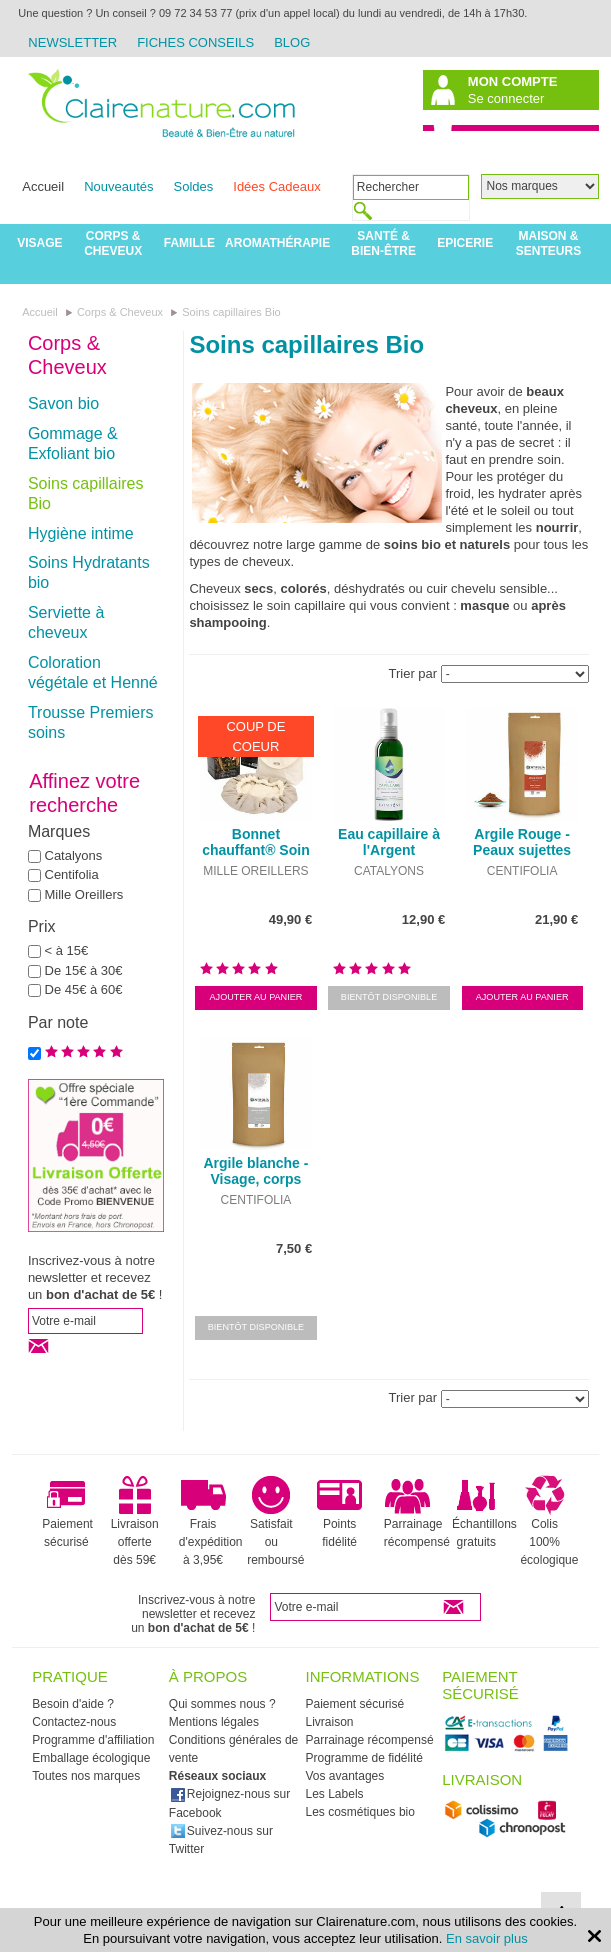 This screenshot has height=1952, width=611. I want to click on Satisfait ou remboursé, so click(275, 1521).